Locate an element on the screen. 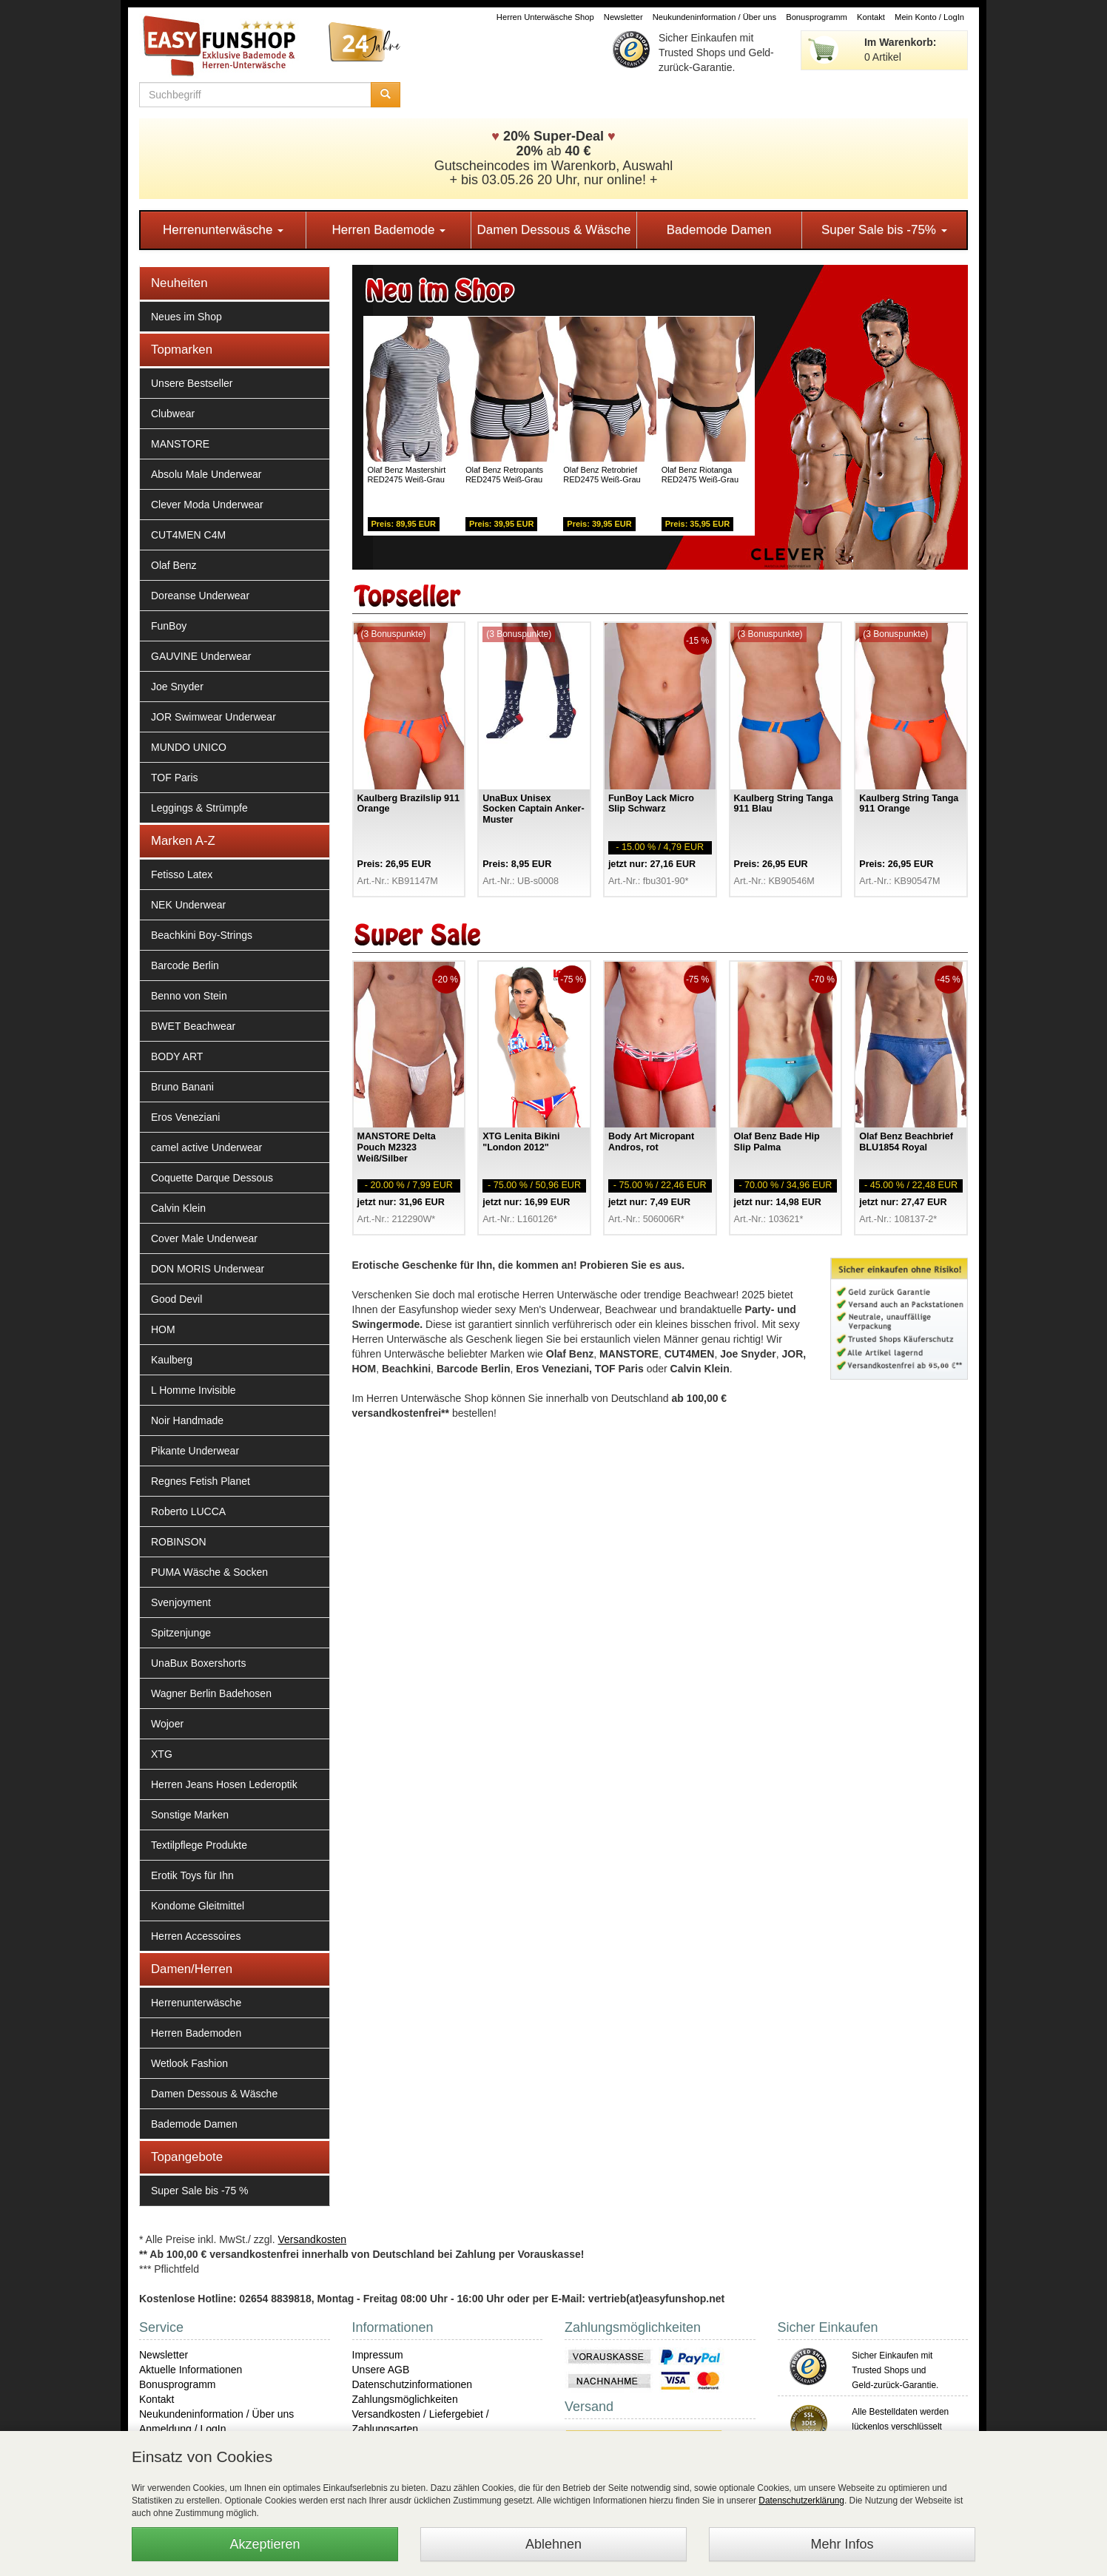 Image resolution: width=1107 pixels, height=2576 pixels. Cover Male Underwear is located at coordinates (204, 1238).